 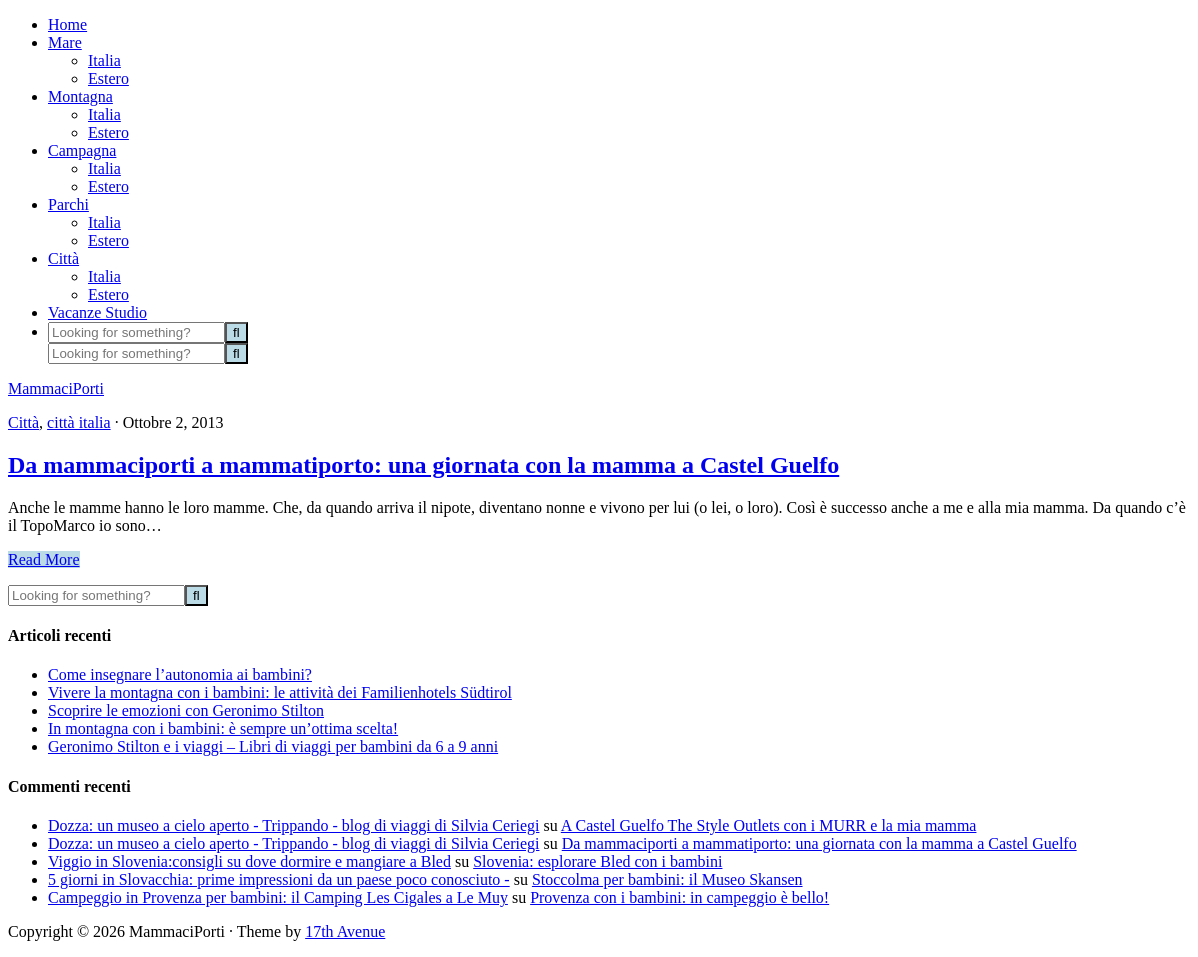 What do you see at coordinates (597, 861) in the screenshot?
I see `Slovenia: esplorare Bled con i bambini` at bounding box center [597, 861].